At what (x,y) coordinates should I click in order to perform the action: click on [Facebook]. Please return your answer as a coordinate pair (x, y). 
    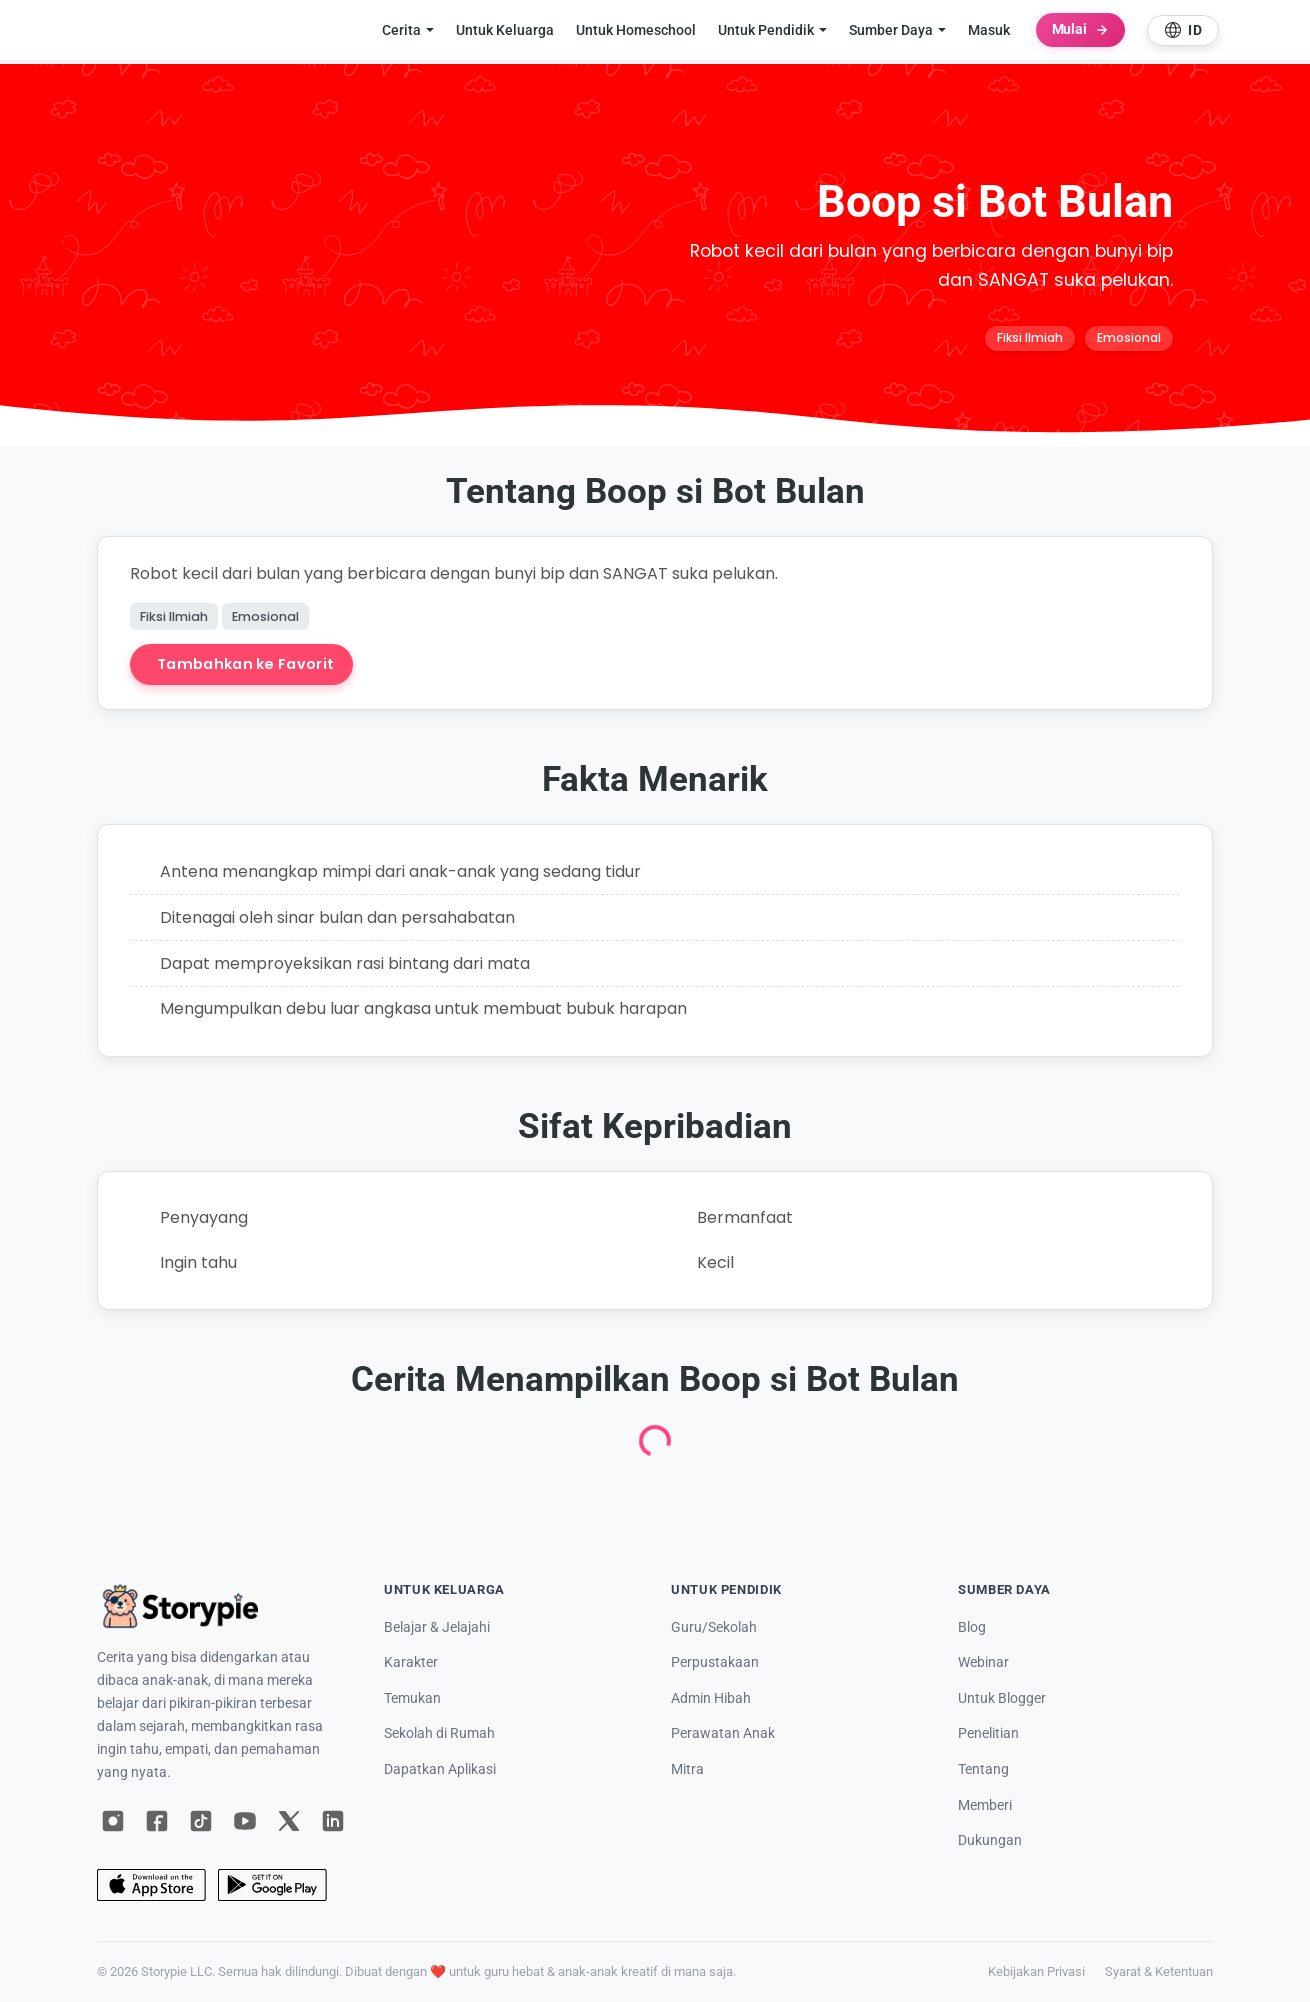
    Looking at the image, I should click on (157, 1821).